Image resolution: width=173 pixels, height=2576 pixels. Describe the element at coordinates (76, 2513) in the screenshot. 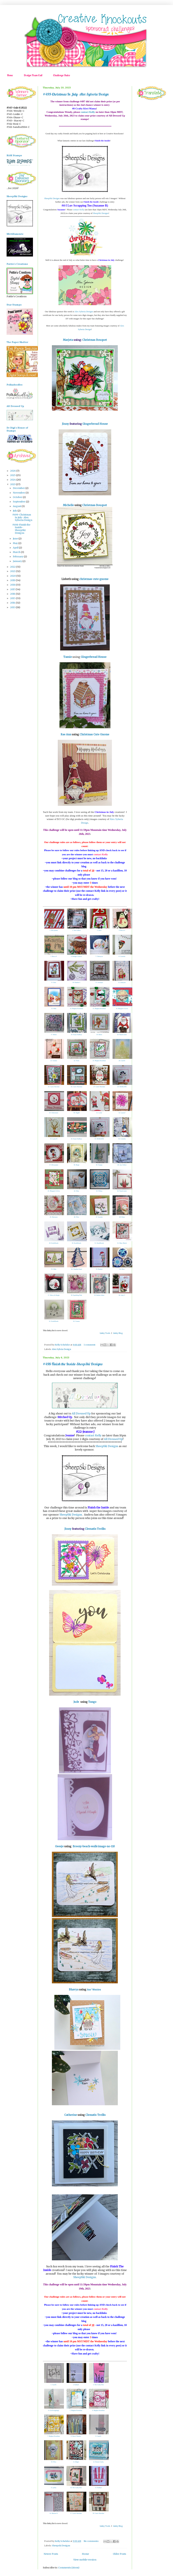

I see `17. Carrie Sheridan` at that location.